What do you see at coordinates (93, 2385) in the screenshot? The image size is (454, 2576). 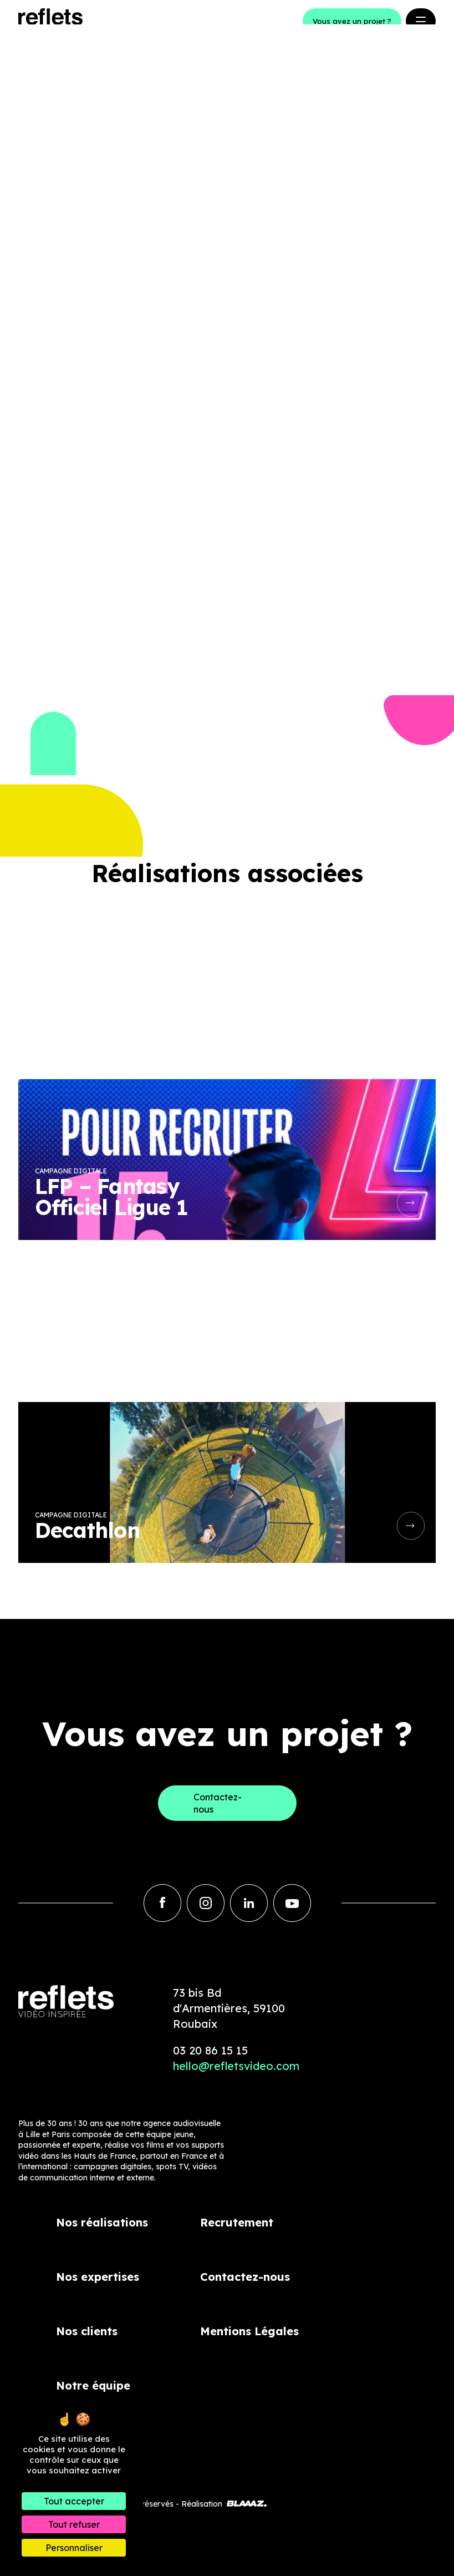 I see `Notre équipe` at bounding box center [93, 2385].